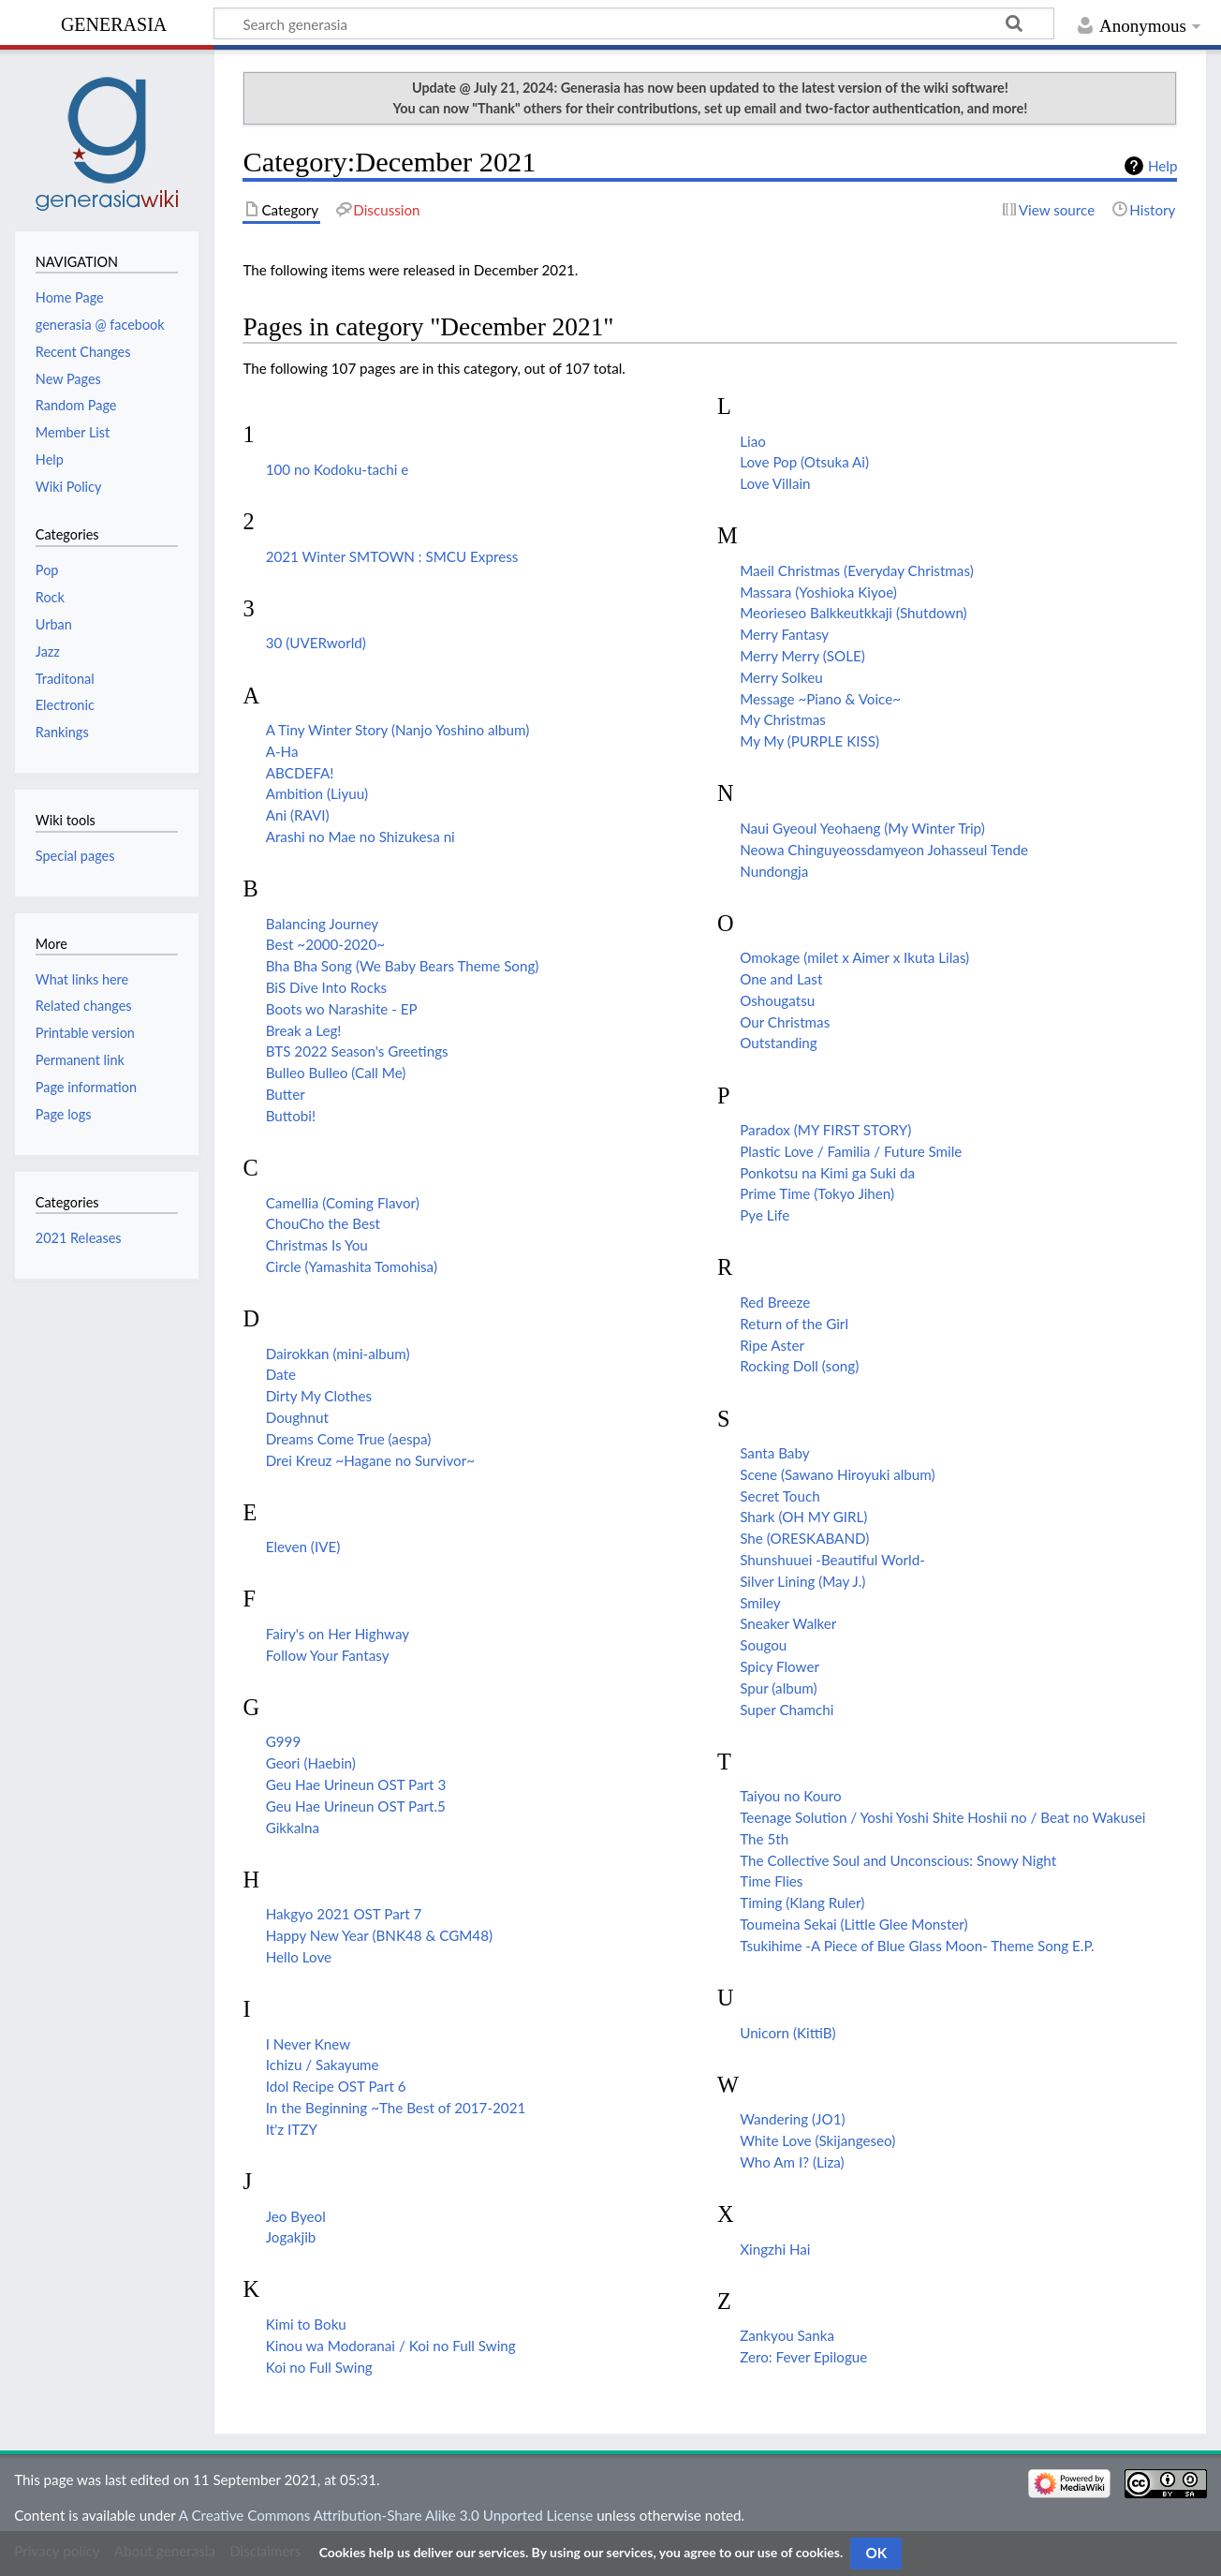  I want to click on Ripe Aster, so click(772, 1345).